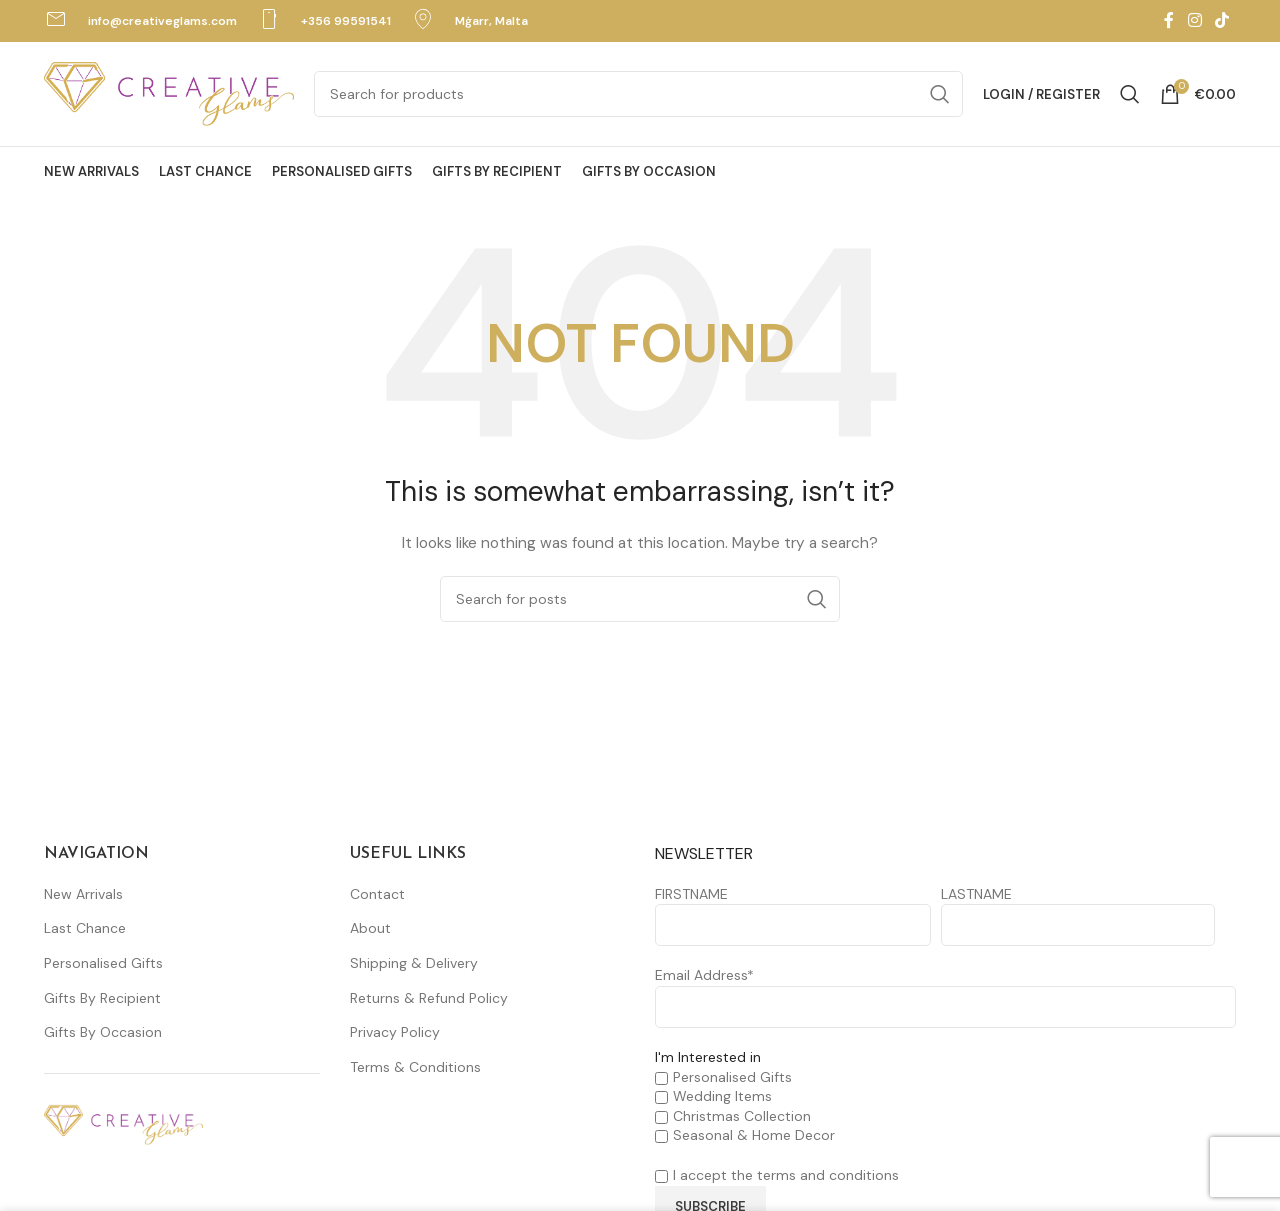 This screenshot has width=1280, height=1211. I want to click on terms and conditions, so click(828, 1175).